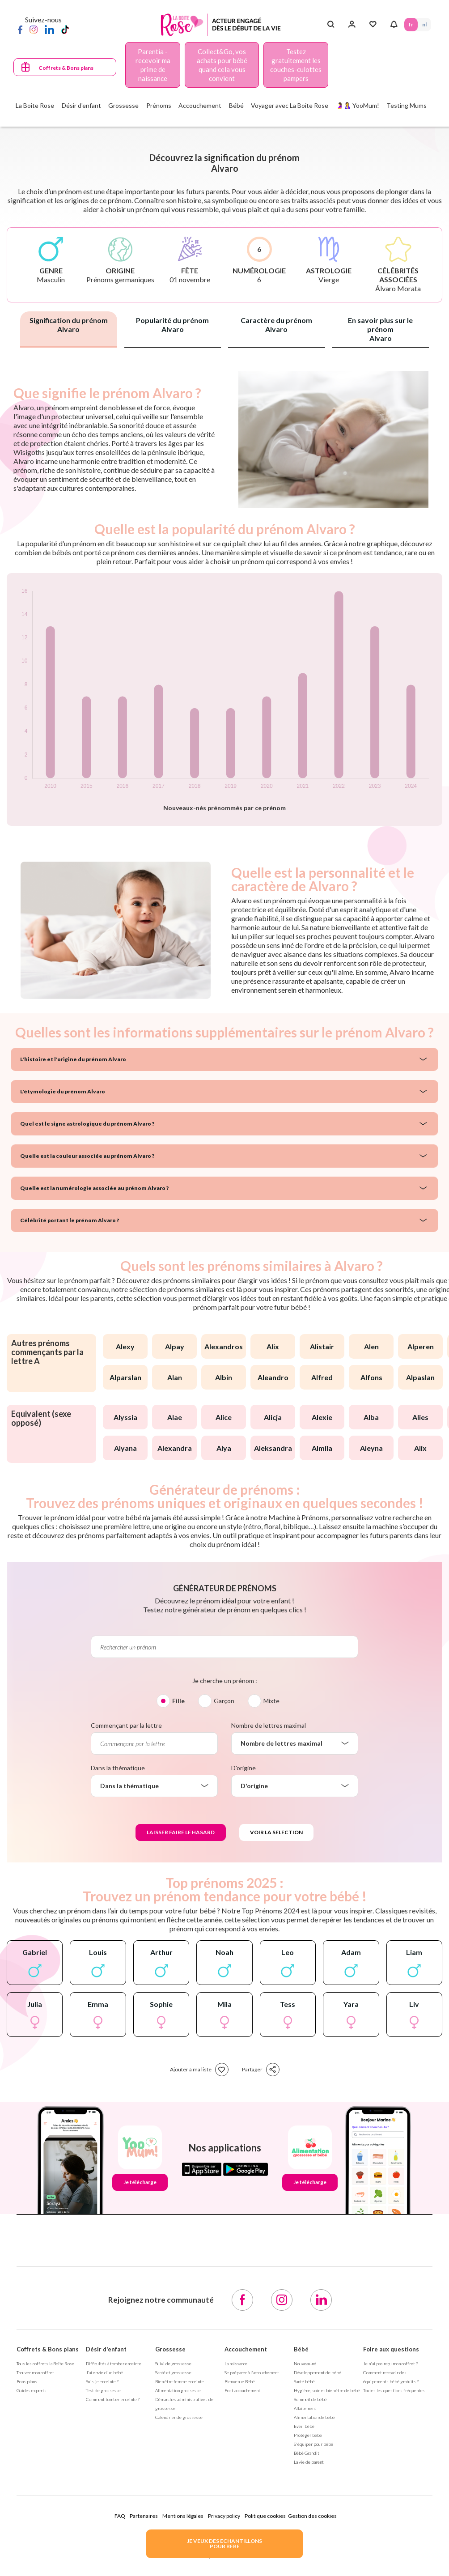 The height and width of the screenshot is (2576, 449). Describe the element at coordinates (327, 2390) in the screenshot. I see `Hygiène, soin et bien être de bébé` at that location.